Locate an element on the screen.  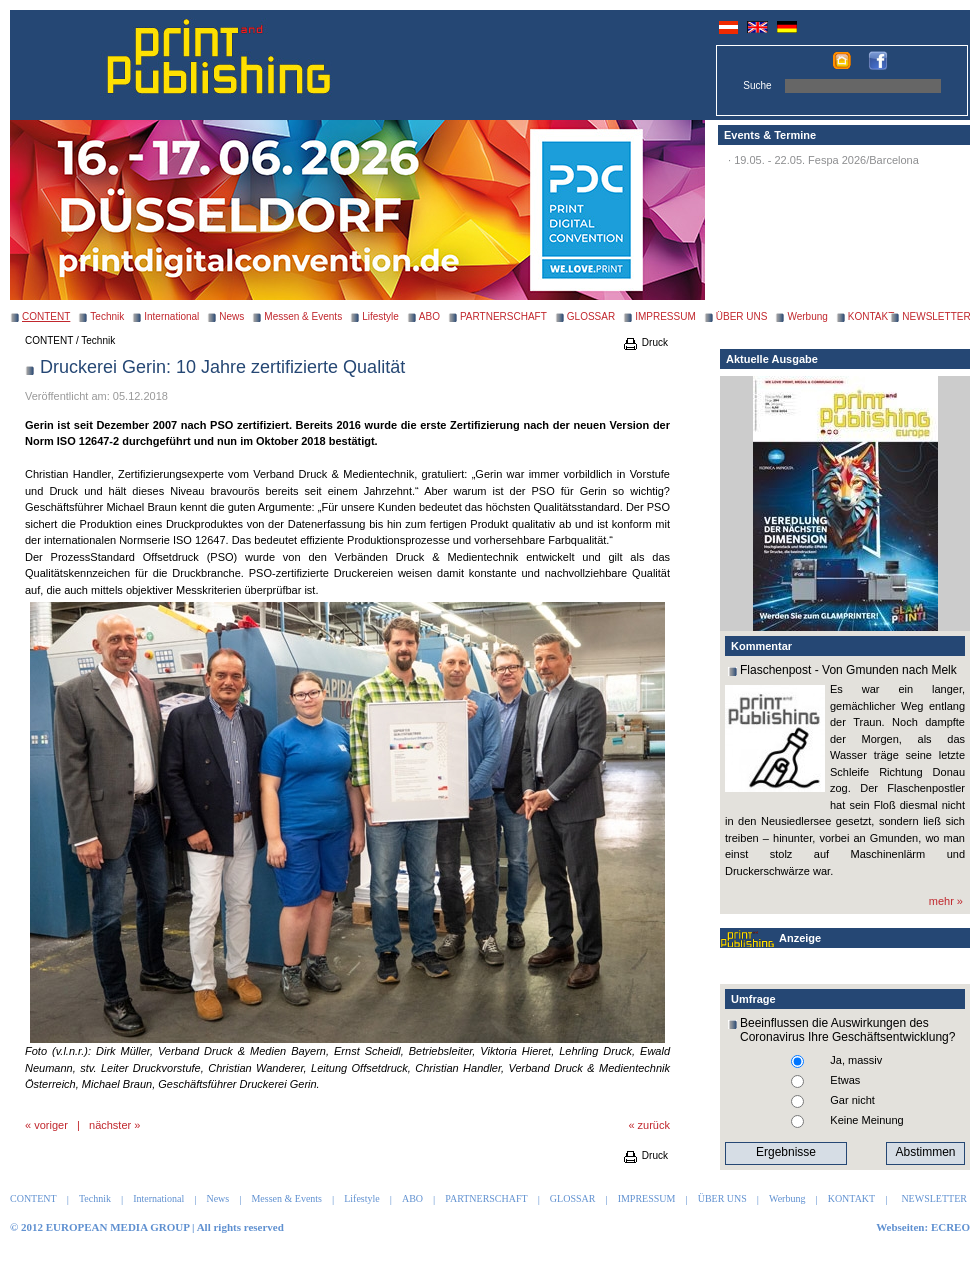
ABO is located at coordinates (429, 316).